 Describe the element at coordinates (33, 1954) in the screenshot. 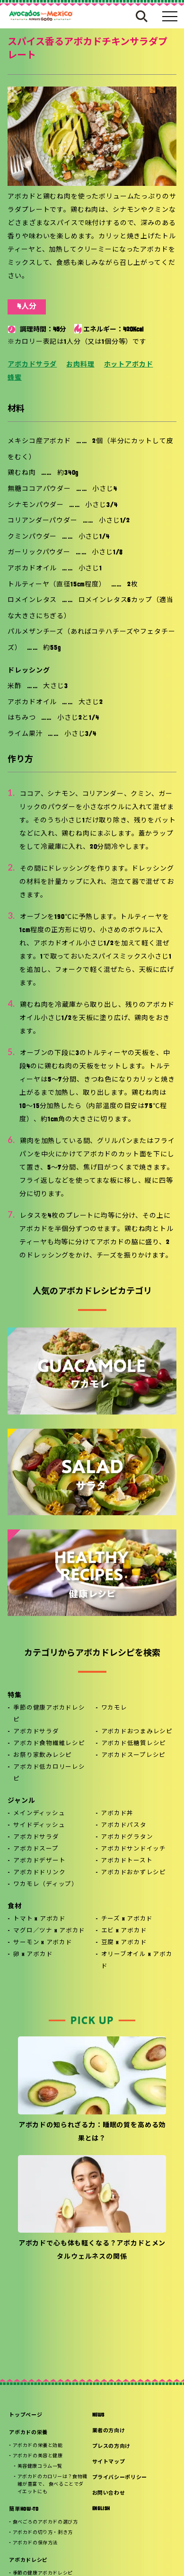

I see `卵 x アボカド` at that location.